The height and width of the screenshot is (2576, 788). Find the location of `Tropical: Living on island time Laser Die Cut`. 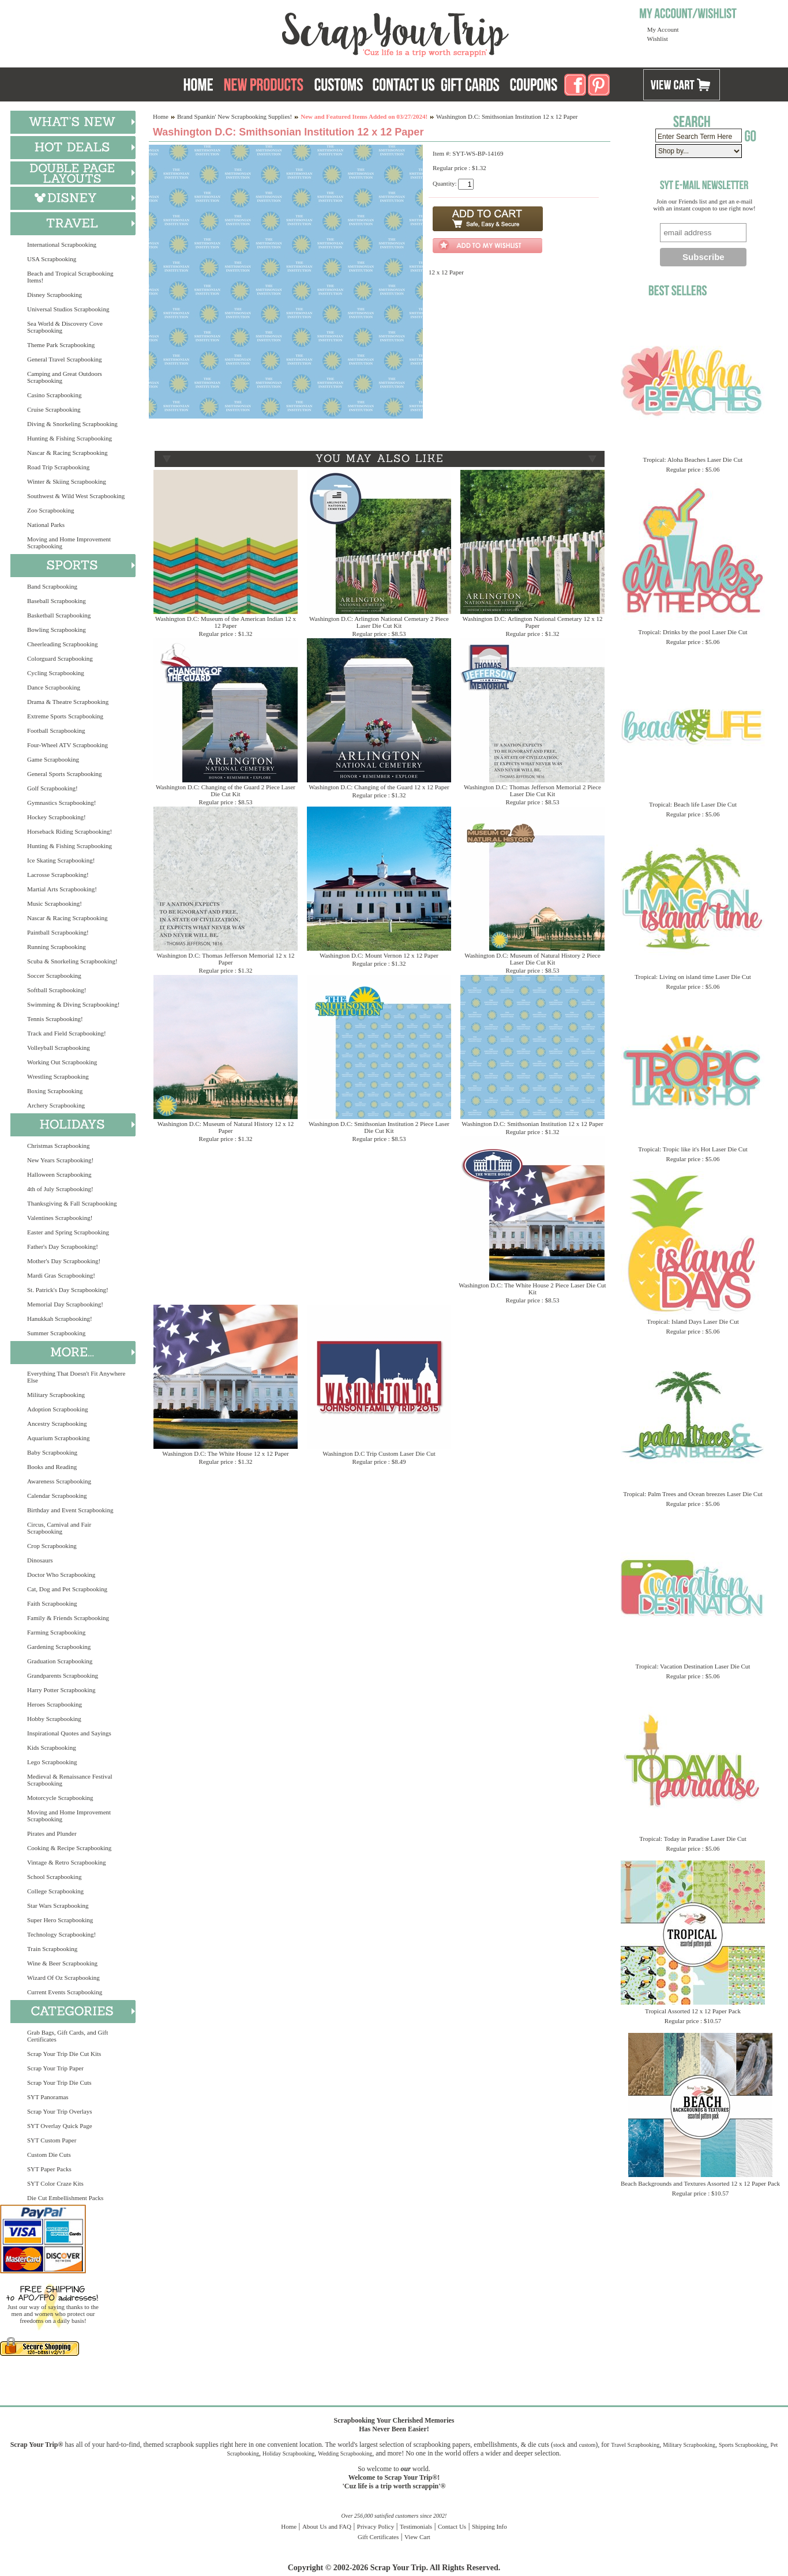

Tropical: Living on island time Laser Die Cut is located at coordinates (693, 976).